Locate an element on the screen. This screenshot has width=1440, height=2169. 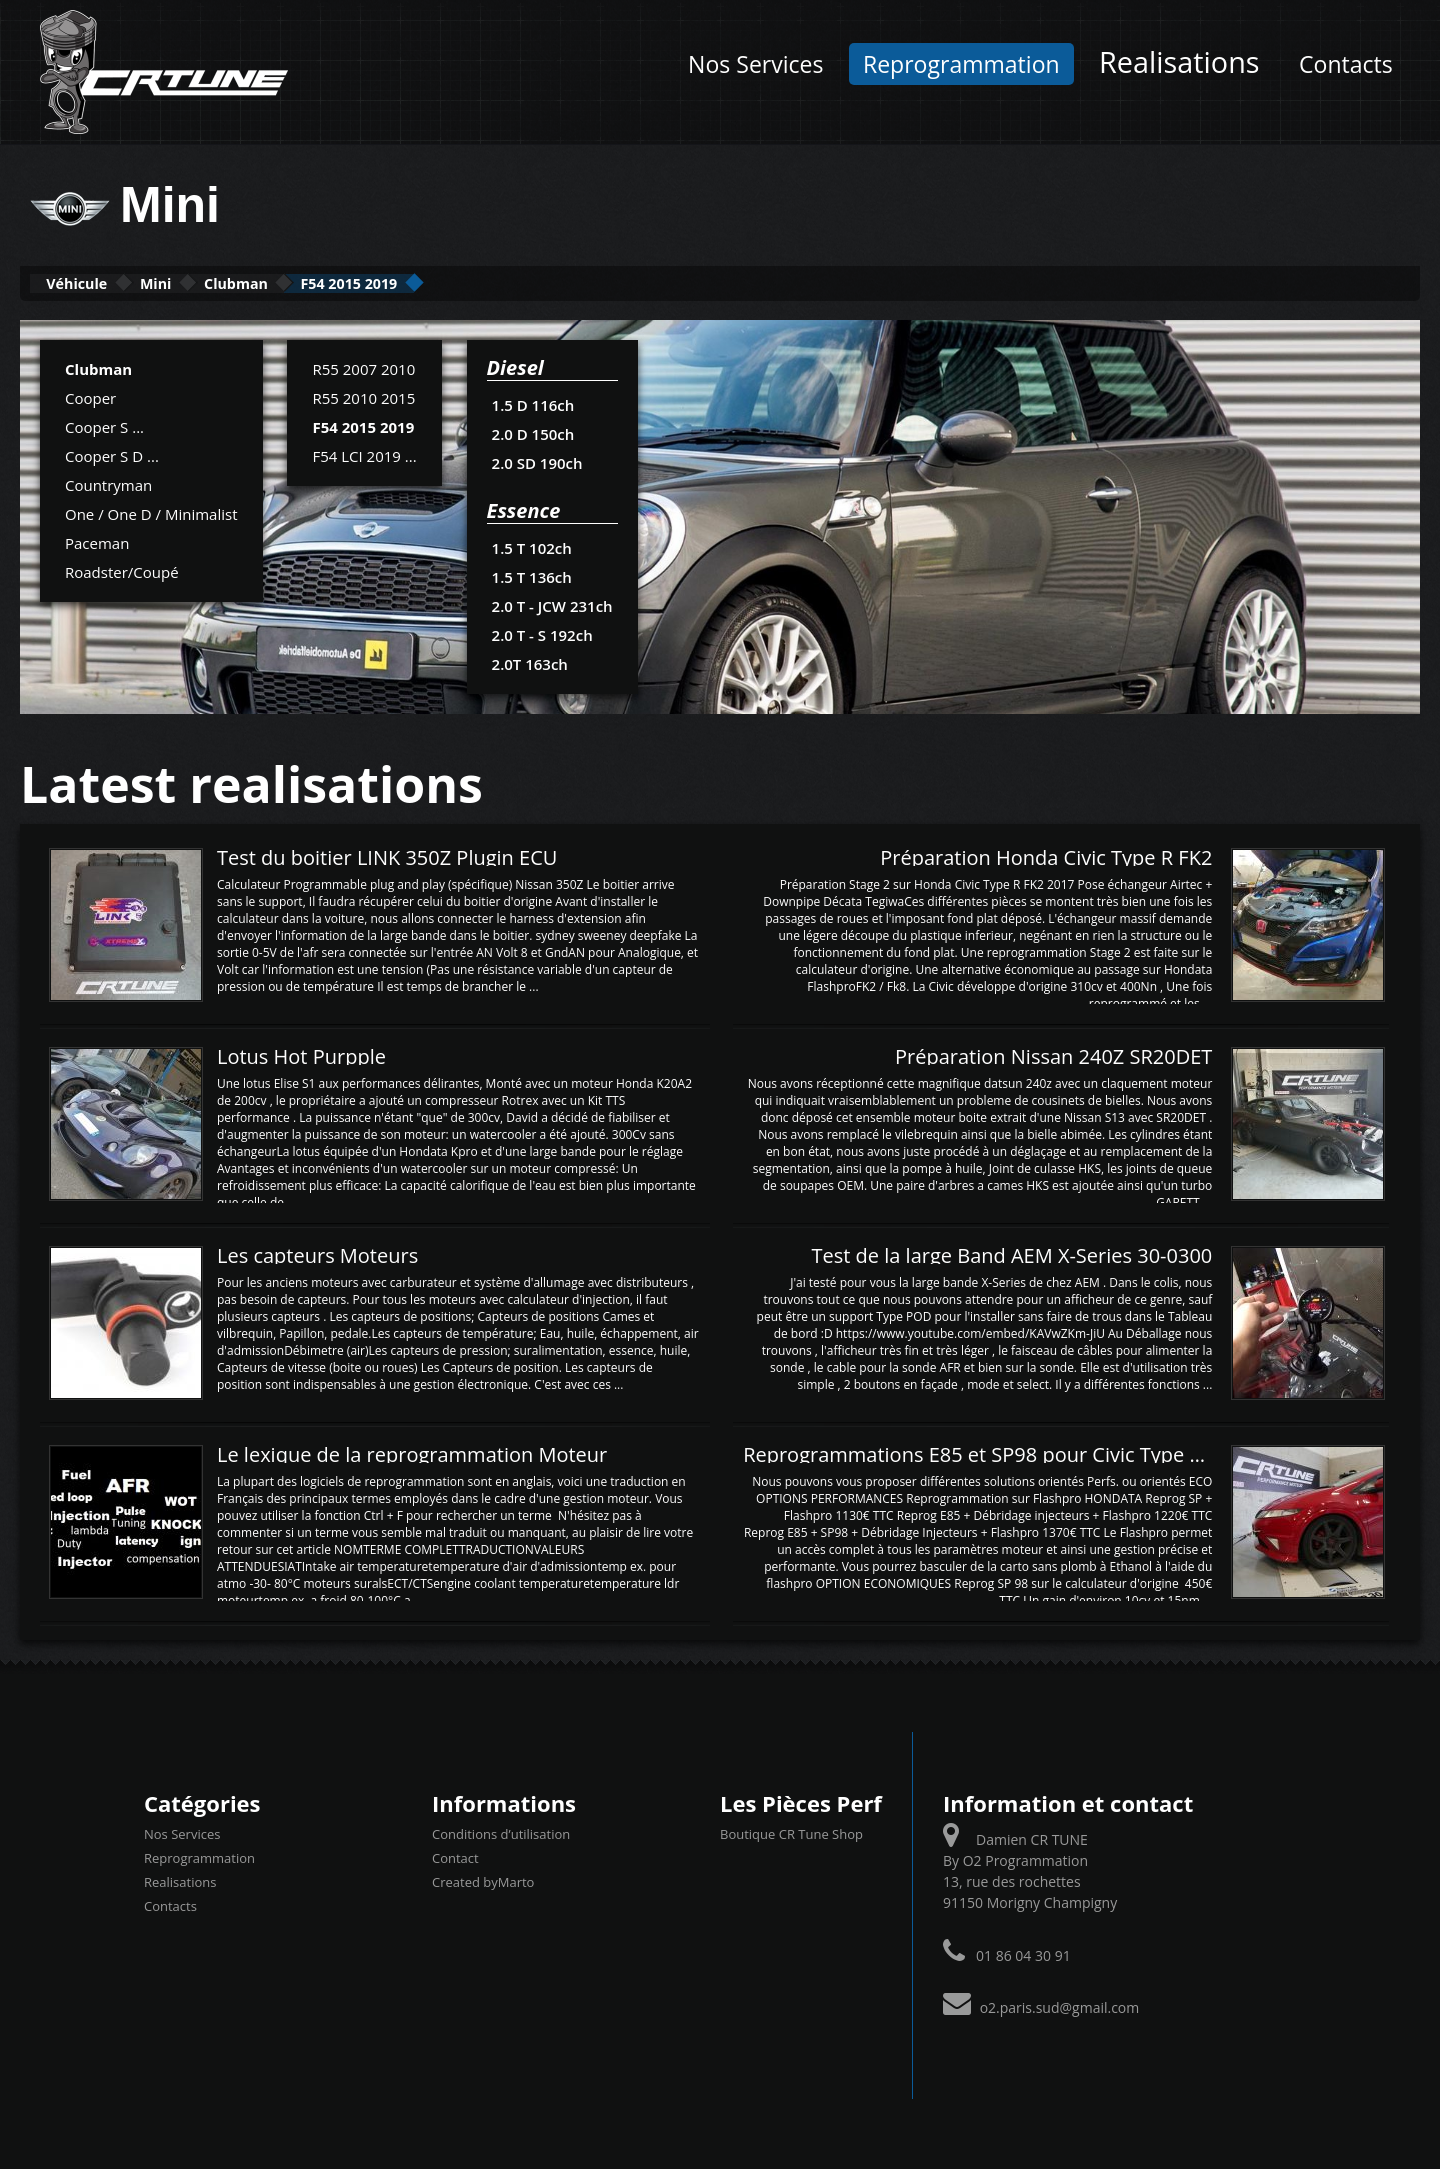
Created byMarto is located at coordinates (483, 1880).